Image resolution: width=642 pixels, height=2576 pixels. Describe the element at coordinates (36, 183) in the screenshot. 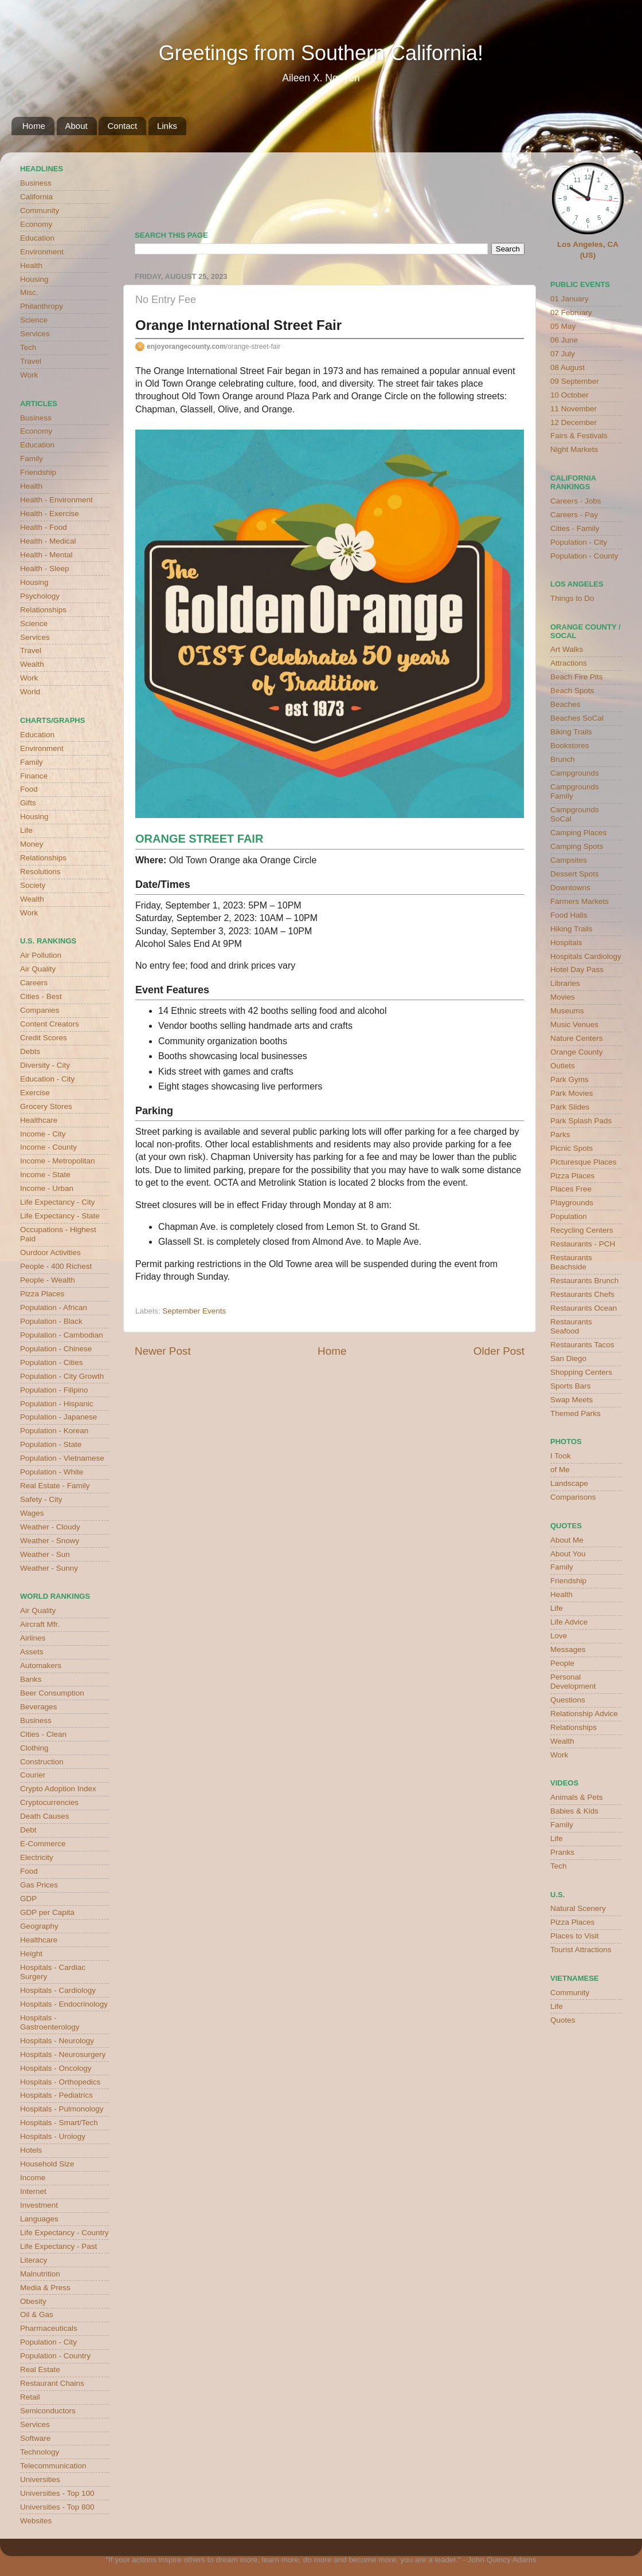

I see `Business` at that location.